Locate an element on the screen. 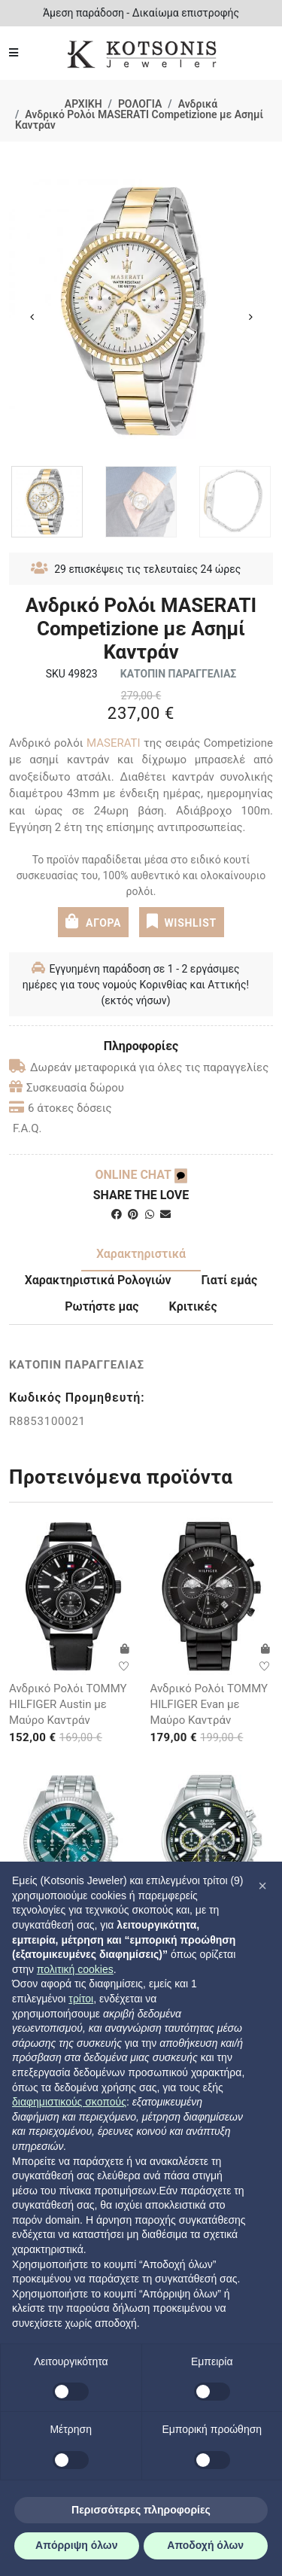 The width and height of the screenshot is (282, 2576). [button] is located at coordinates (262, 1886).